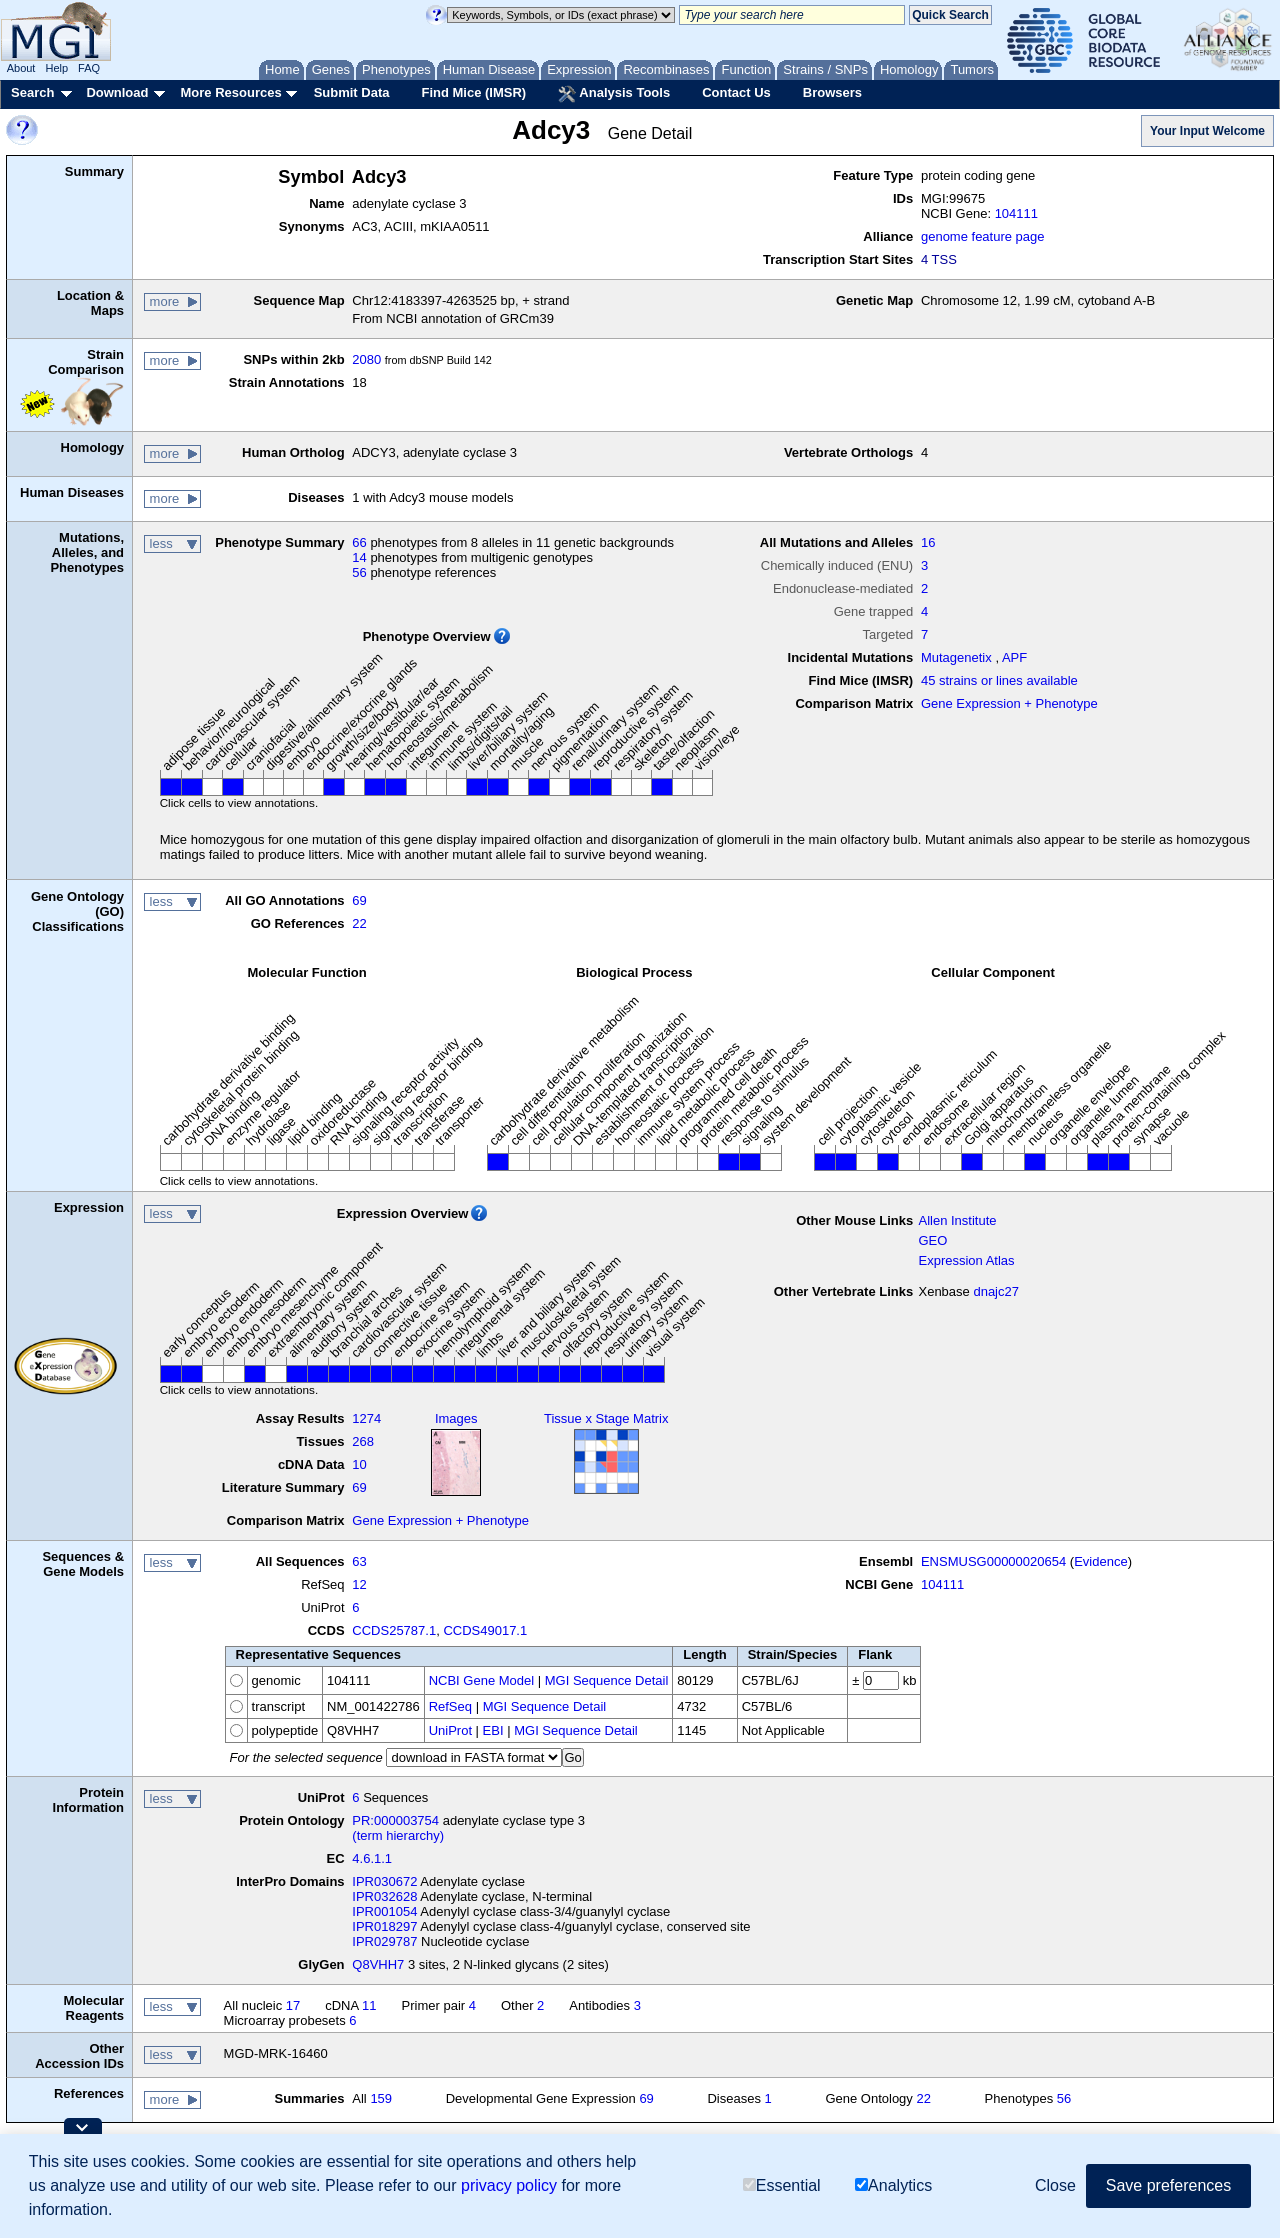 The height and width of the screenshot is (2238, 1280). Describe the element at coordinates (359, 1561) in the screenshot. I see `63` at that location.